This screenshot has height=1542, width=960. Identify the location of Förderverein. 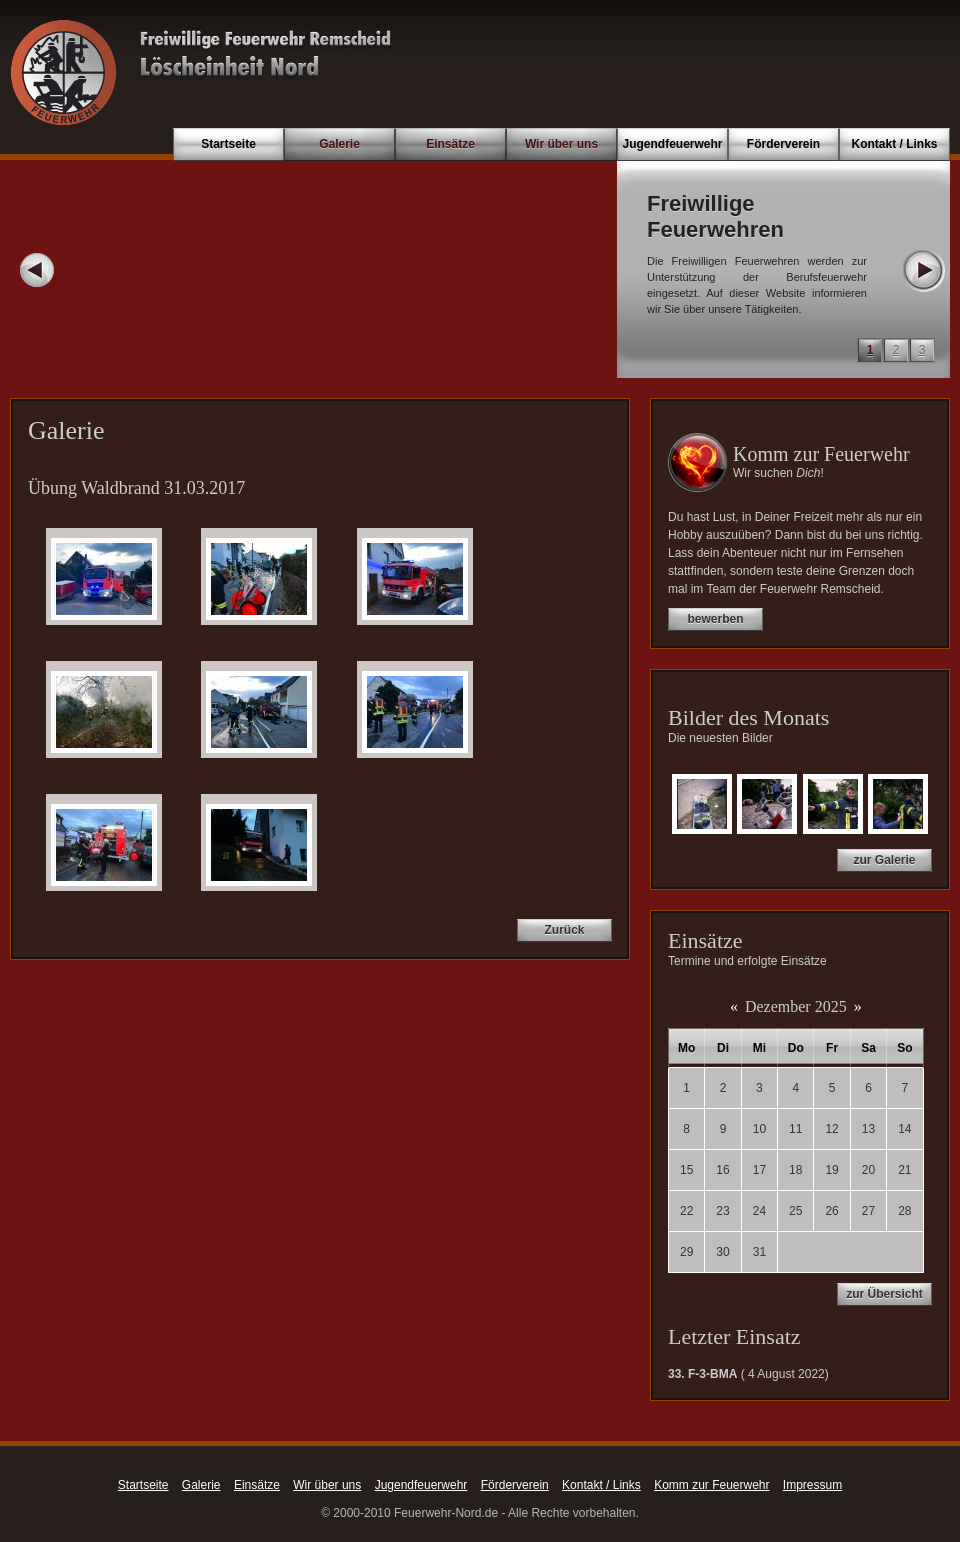
(783, 144).